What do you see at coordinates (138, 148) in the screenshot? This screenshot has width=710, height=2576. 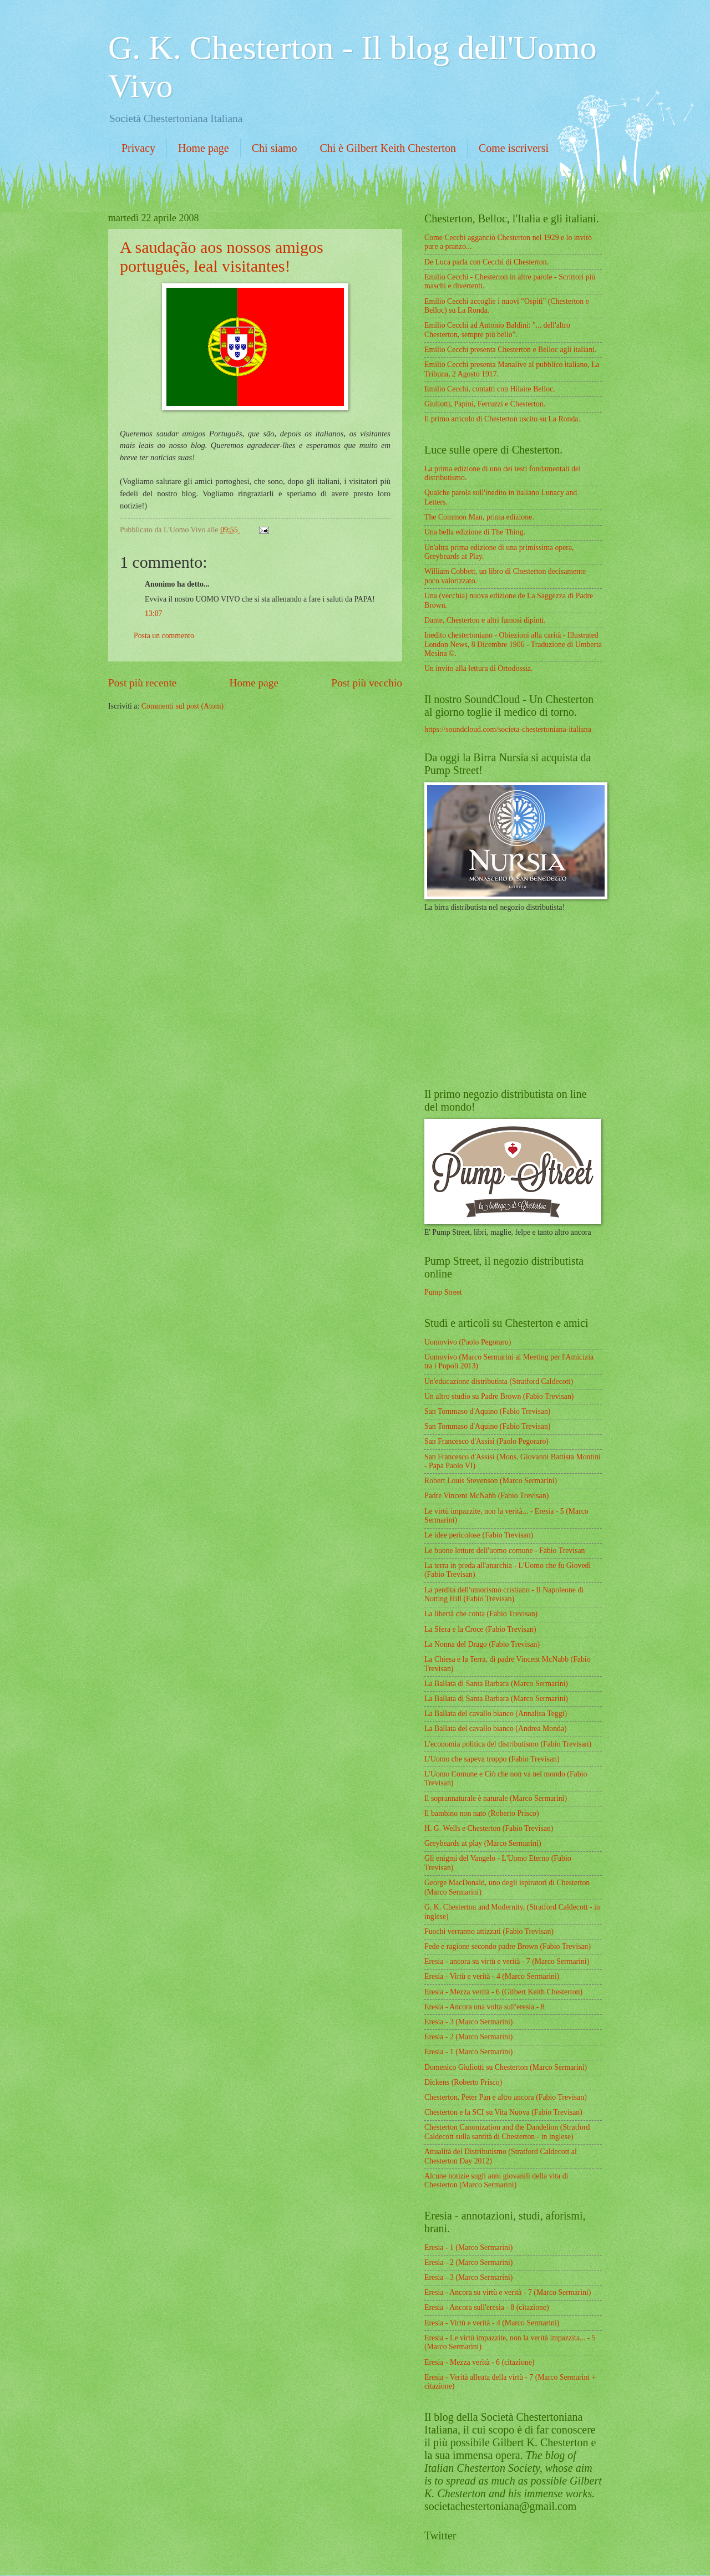 I see `Privacy` at bounding box center [138, 148].